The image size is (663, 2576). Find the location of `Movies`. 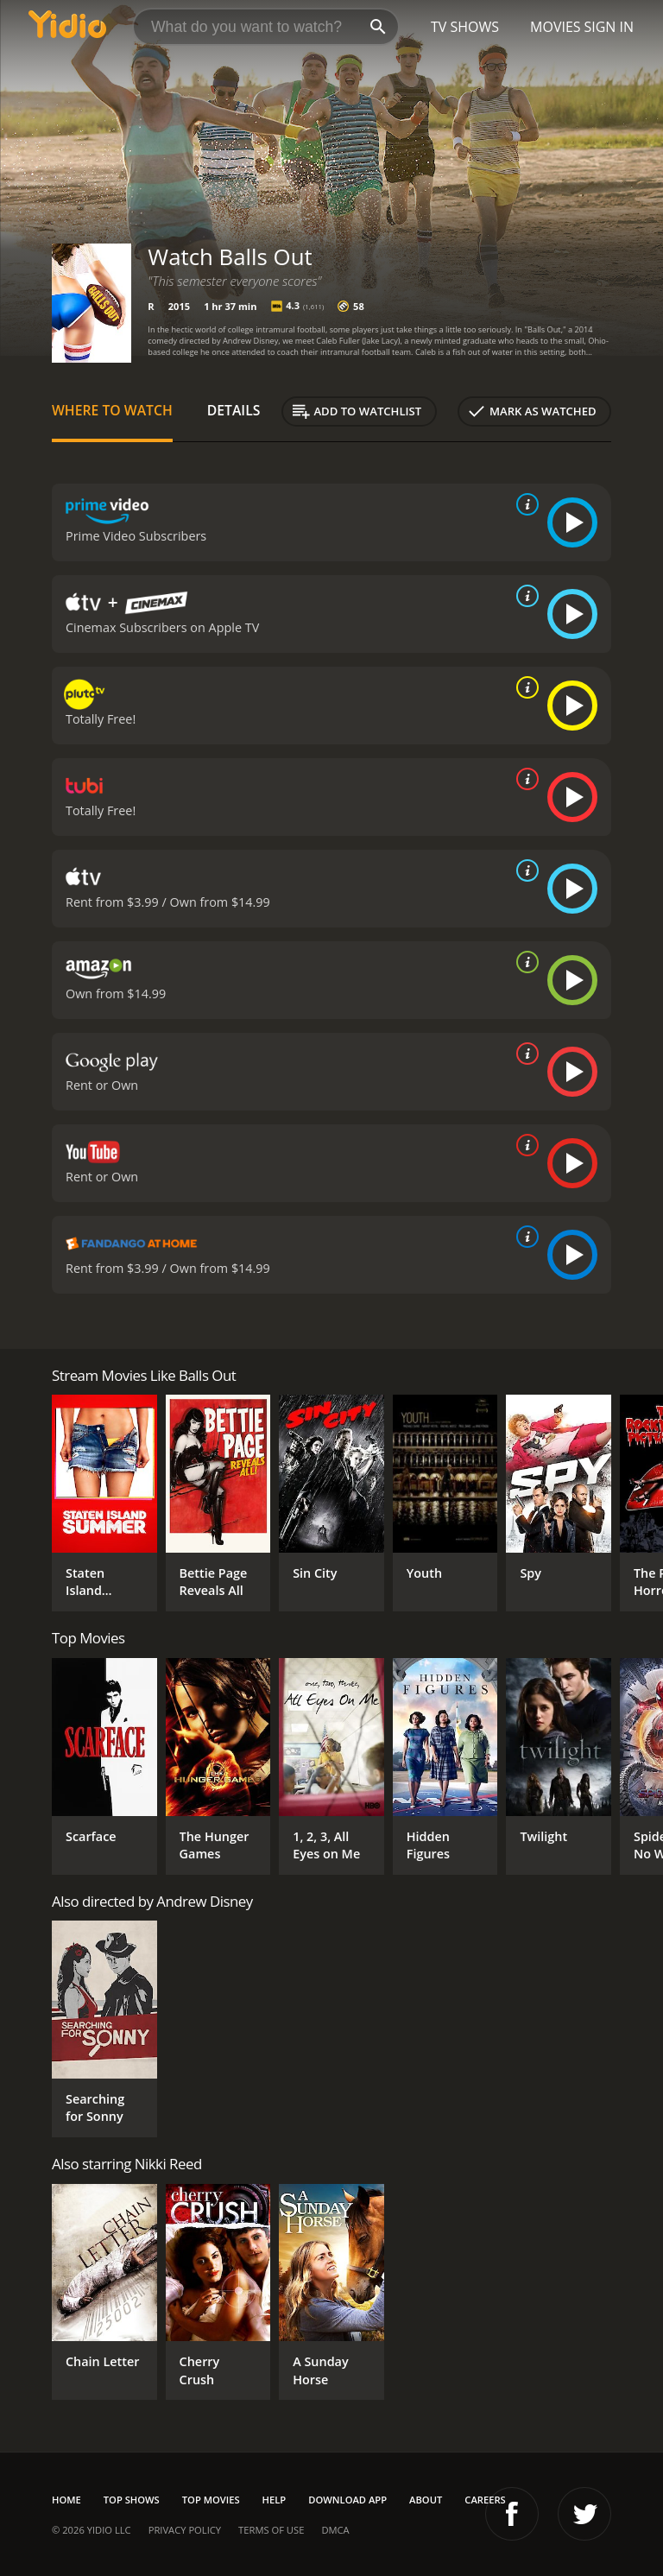

Movies is located at coordinates (555, 26).